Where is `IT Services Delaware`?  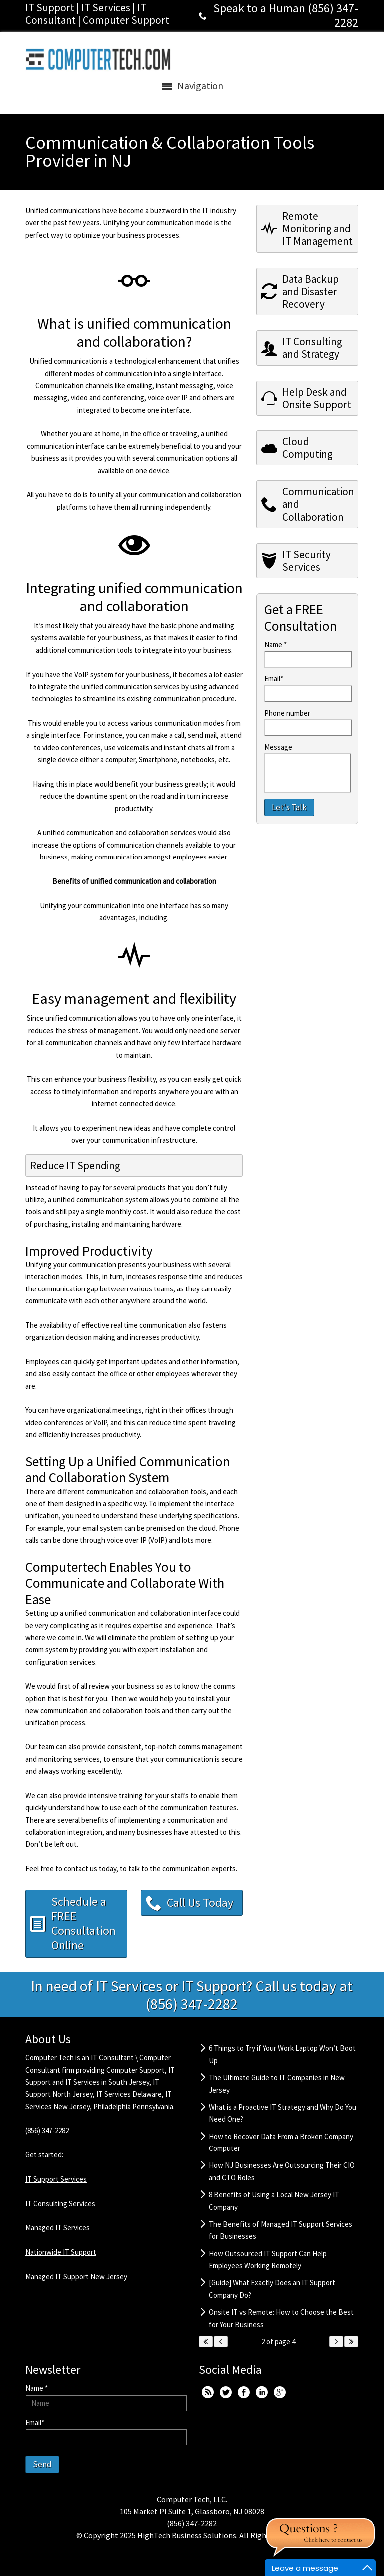
IT Services Delaware is located at coordinates (129, 2094).